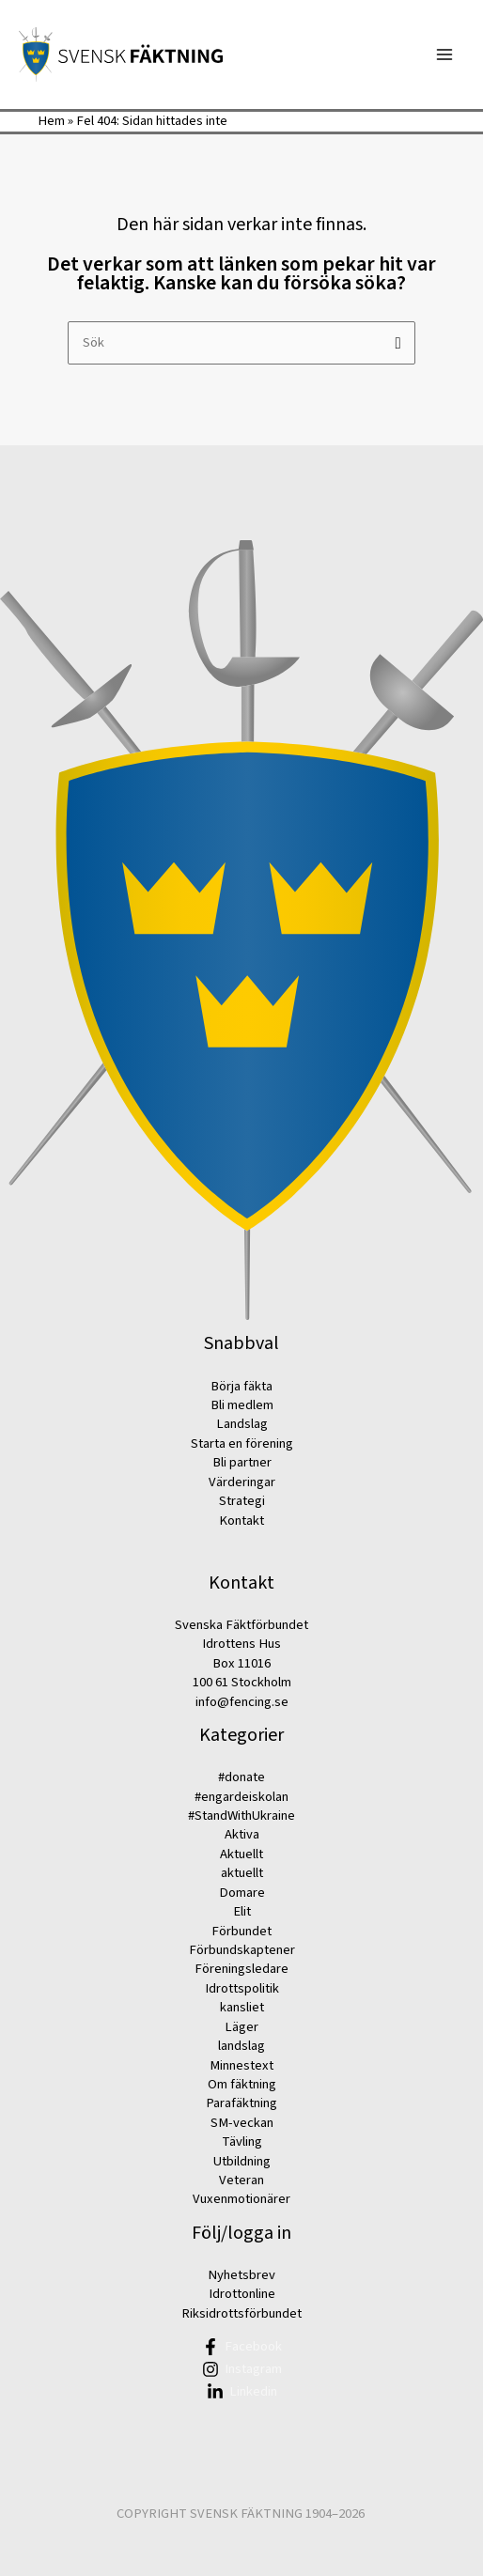  Describe the element at coordinates (242, 1443) in the screenshot. I see `Starta en förening` at that location.